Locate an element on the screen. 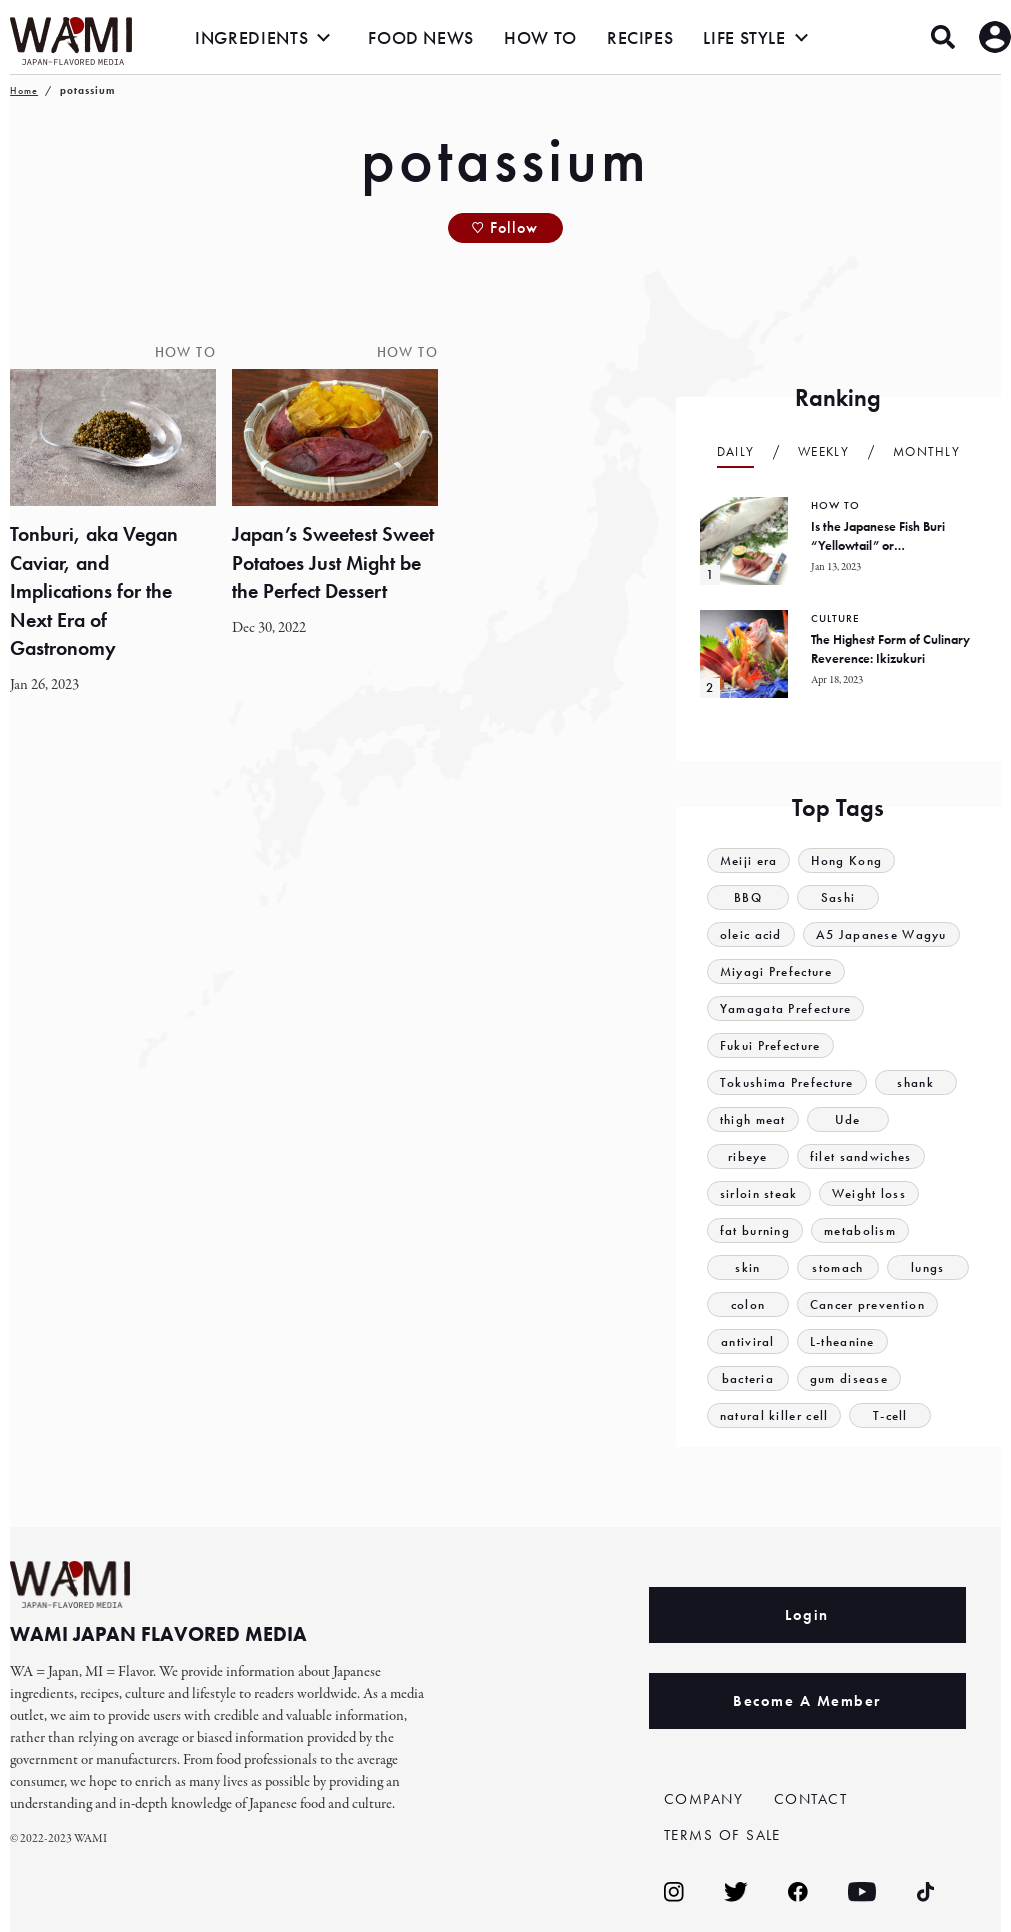  COMPANY is located at coordinates (704, 1799).